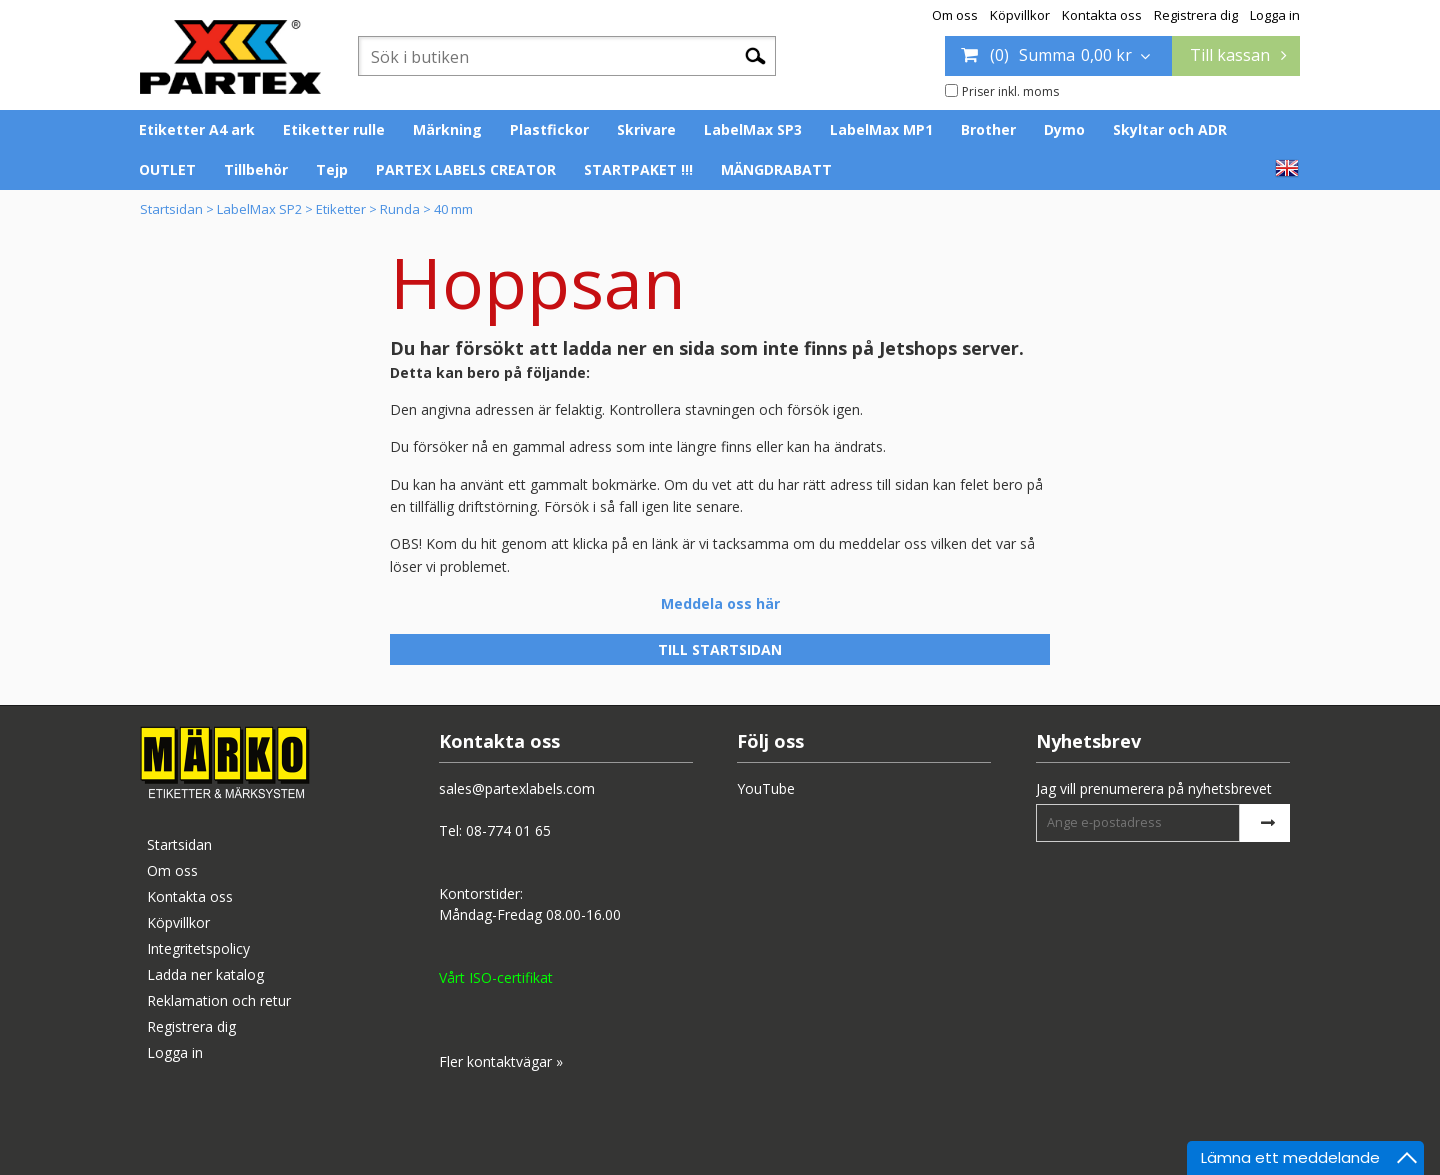  What do you see at coordinates (334, 129) in the screenshot?
I see `Etiketter rulle` at bounding box center [334, 129].